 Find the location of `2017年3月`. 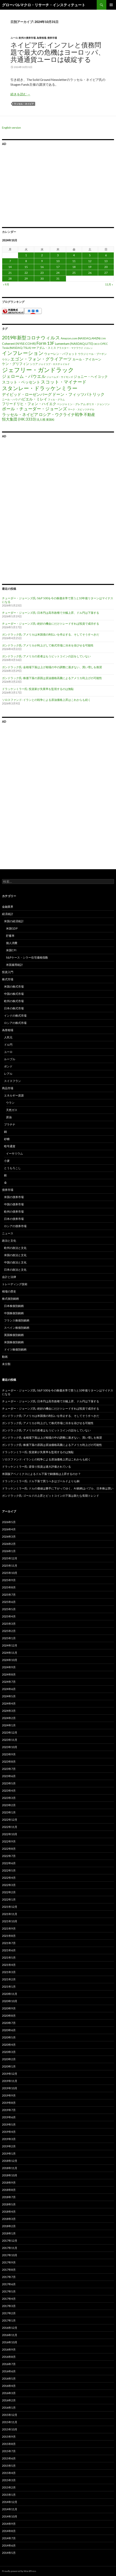

2017年3月 is located at coordinates (9, 2306).